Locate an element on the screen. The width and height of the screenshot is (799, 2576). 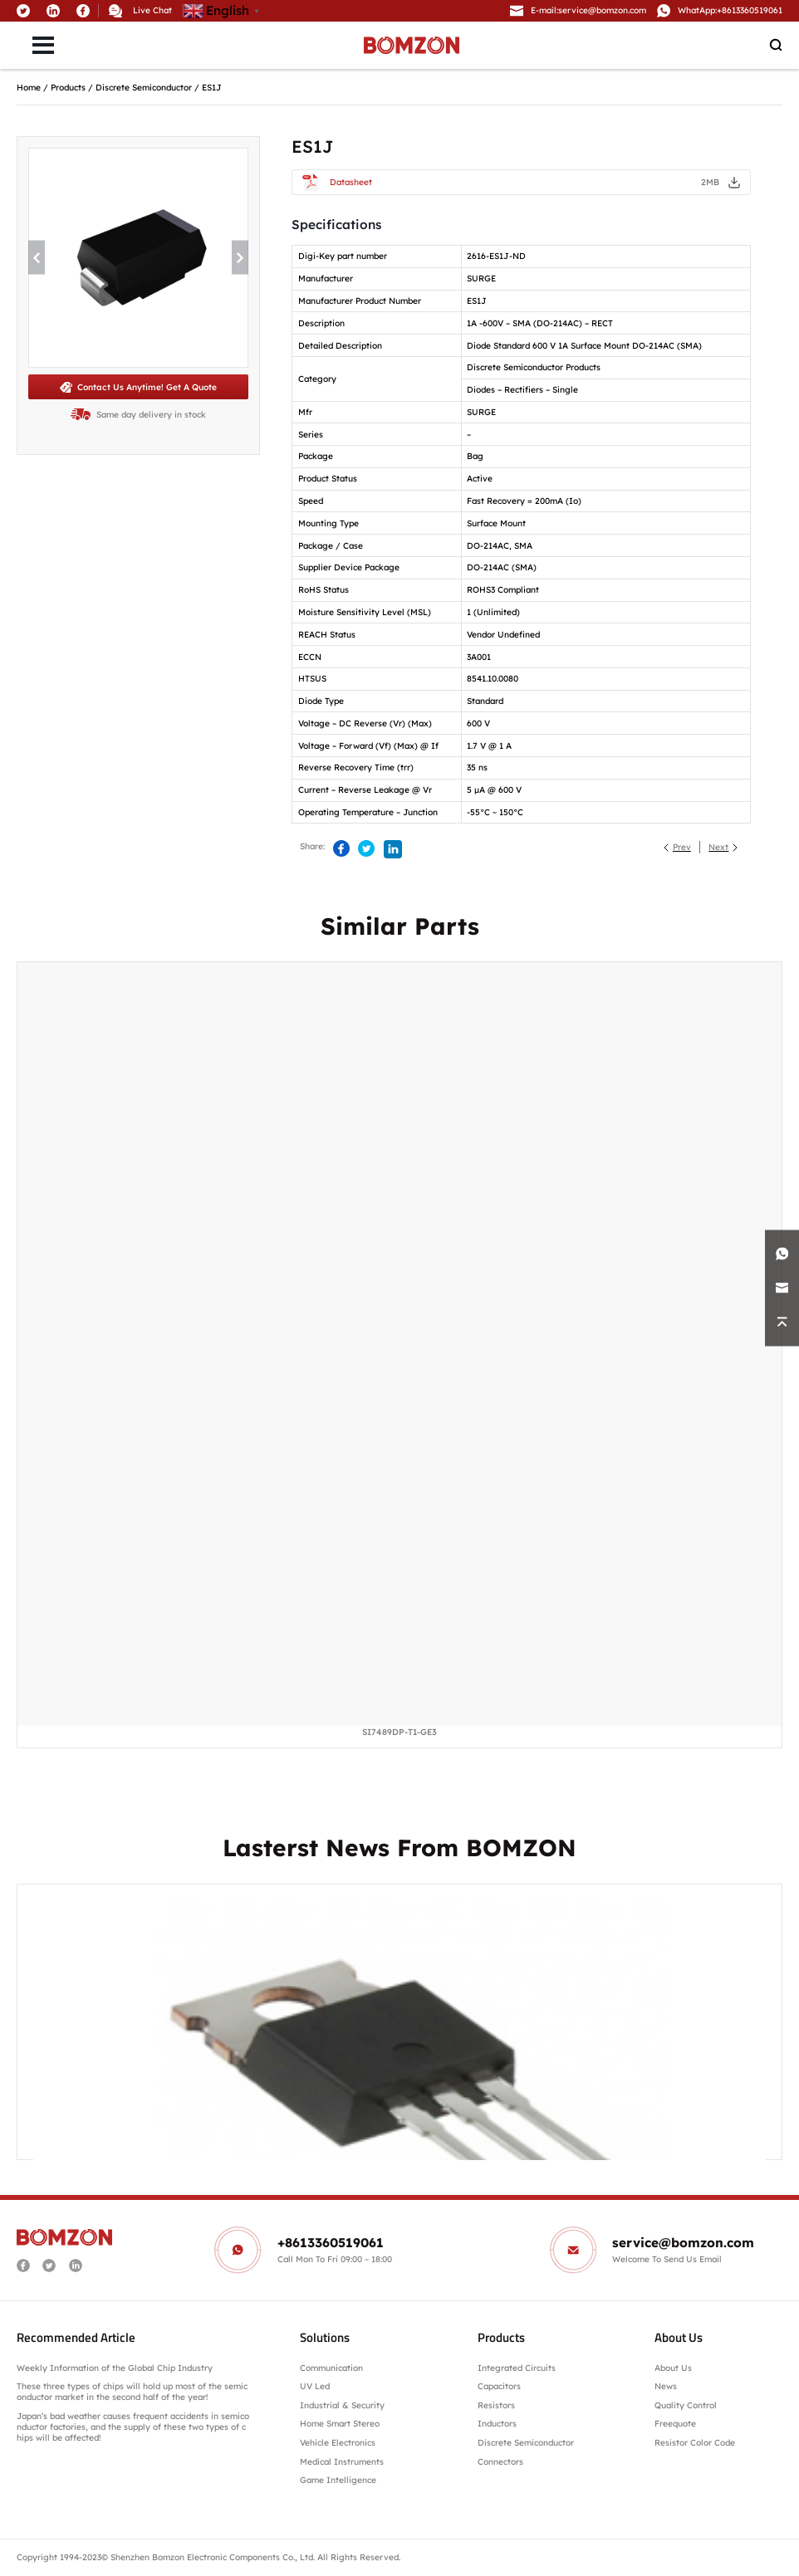
Weekly Information of the Global Chip Industry is located at coordinates (115, 2368).